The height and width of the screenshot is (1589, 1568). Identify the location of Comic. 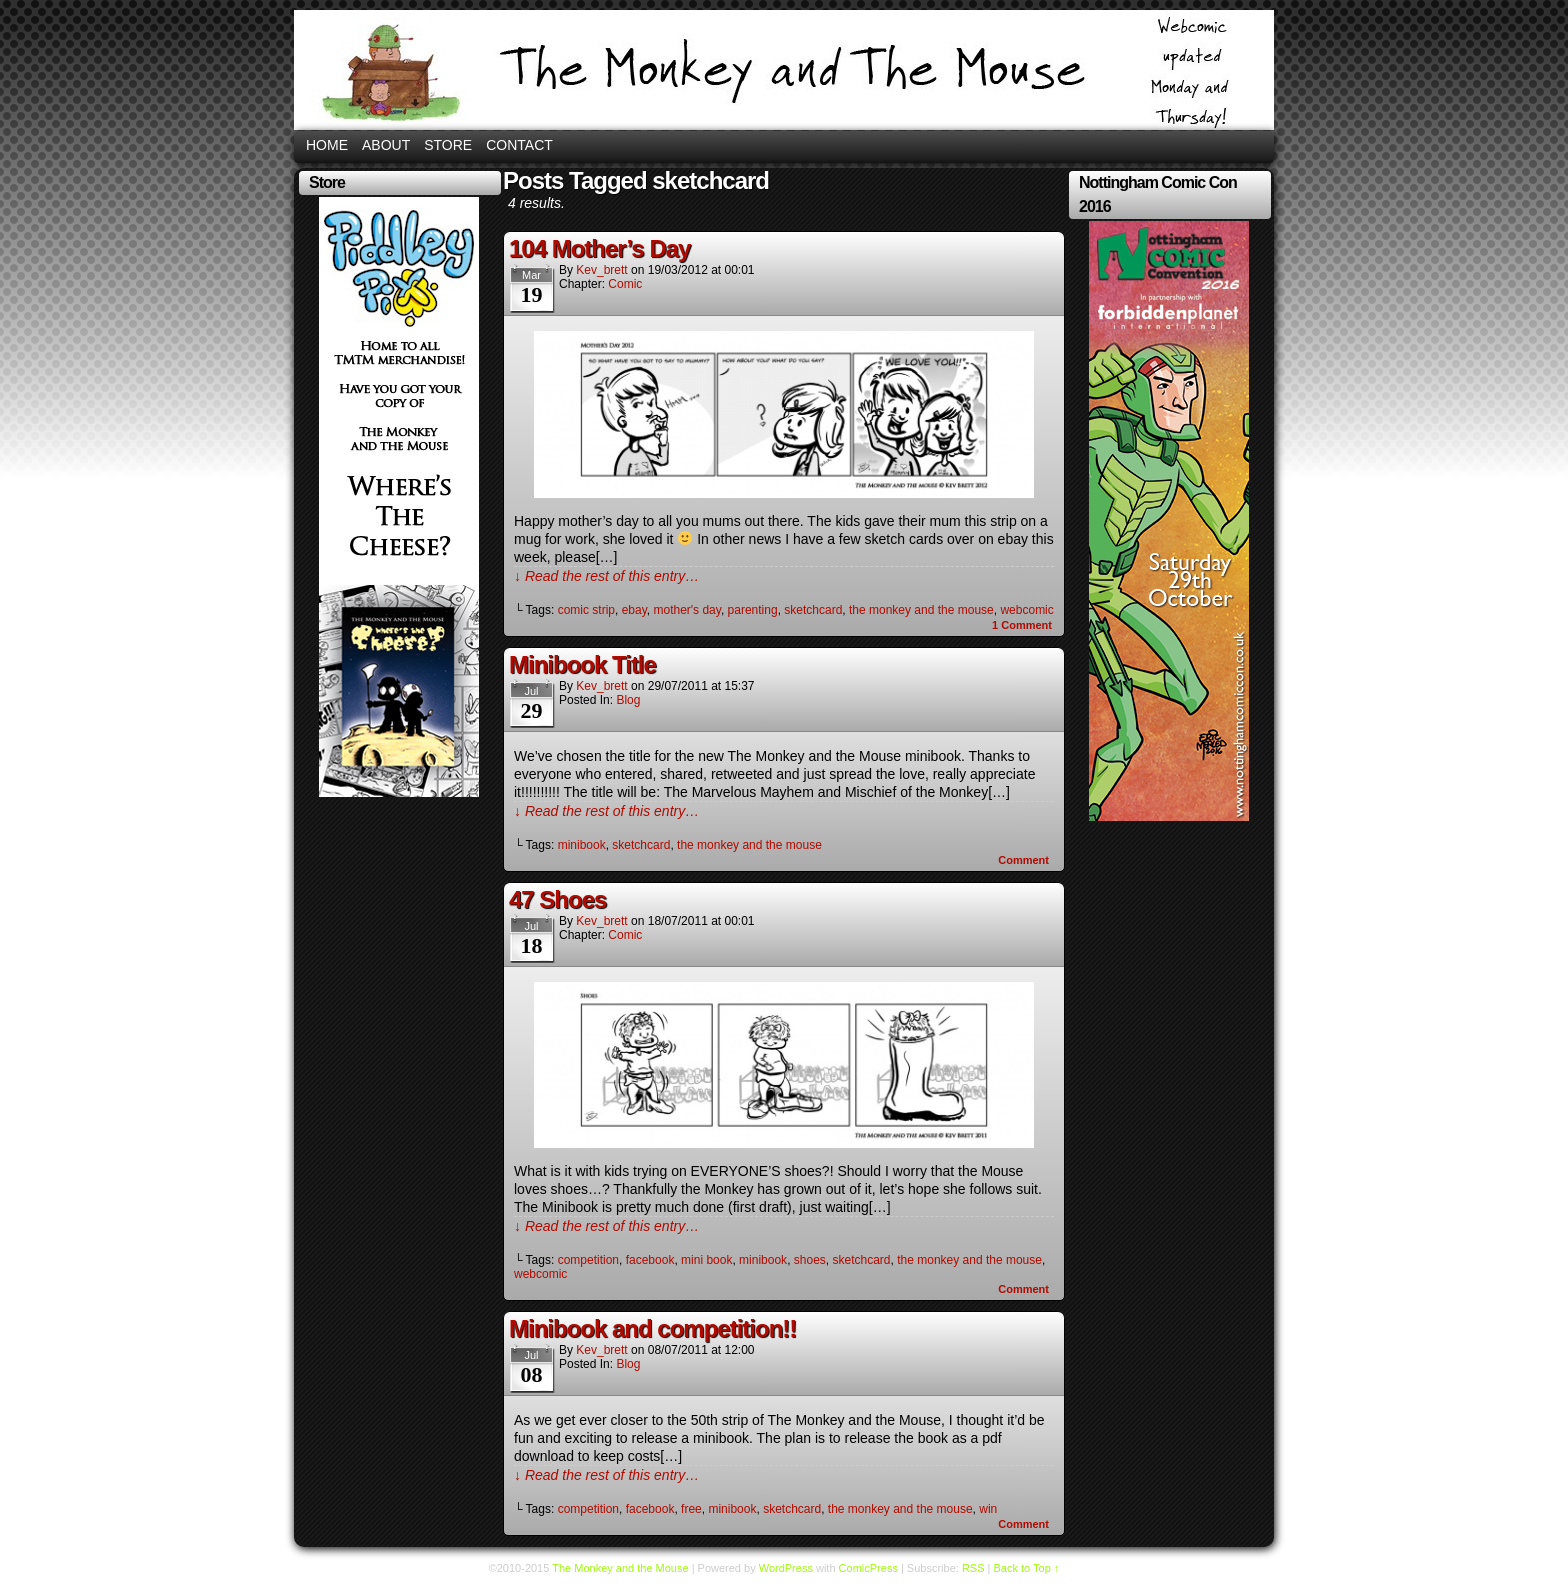
(625, 284).